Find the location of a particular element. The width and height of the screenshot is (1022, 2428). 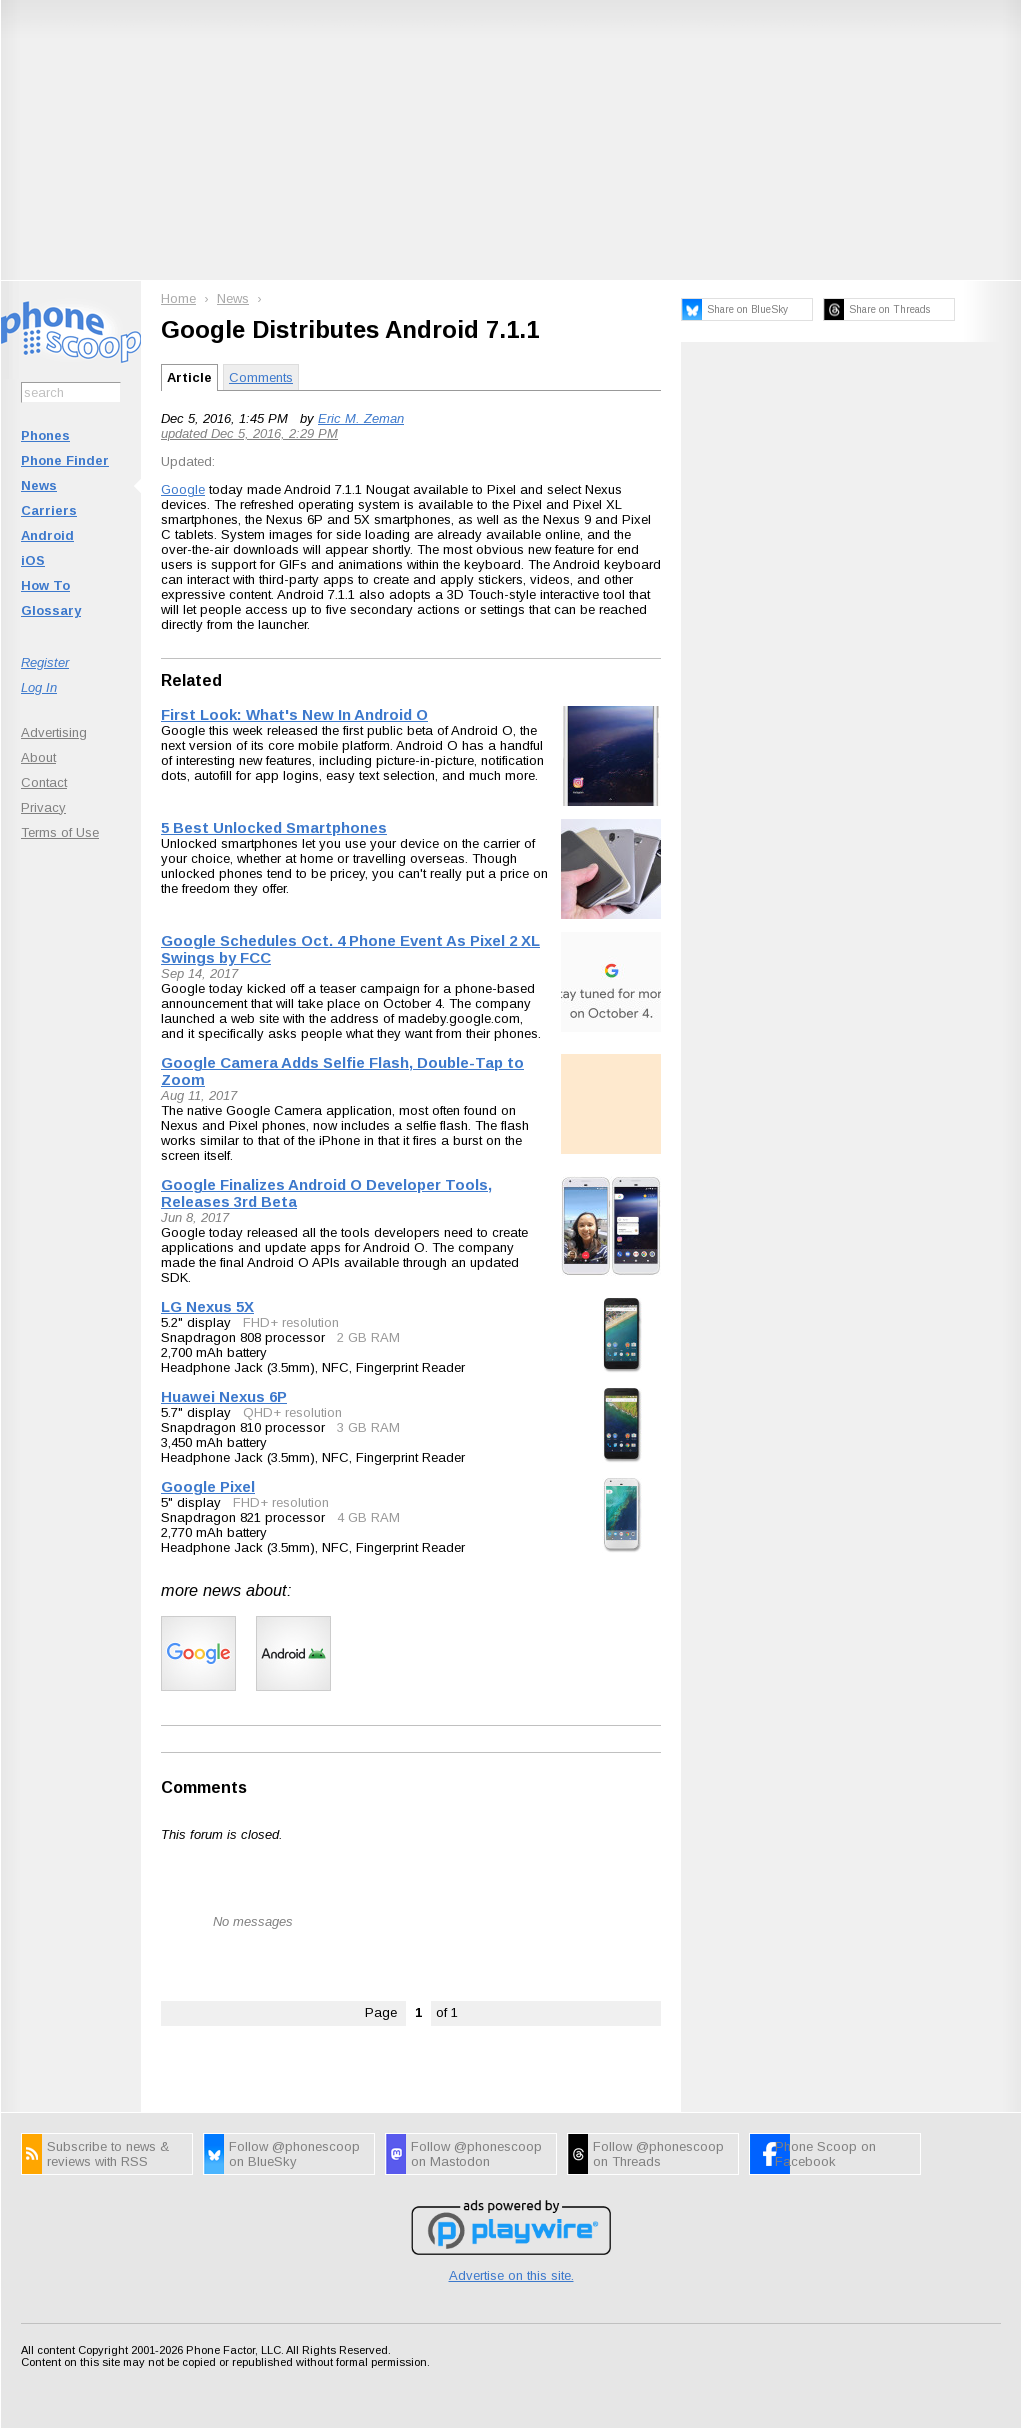

Glossary is located at coordinates (51, 610).